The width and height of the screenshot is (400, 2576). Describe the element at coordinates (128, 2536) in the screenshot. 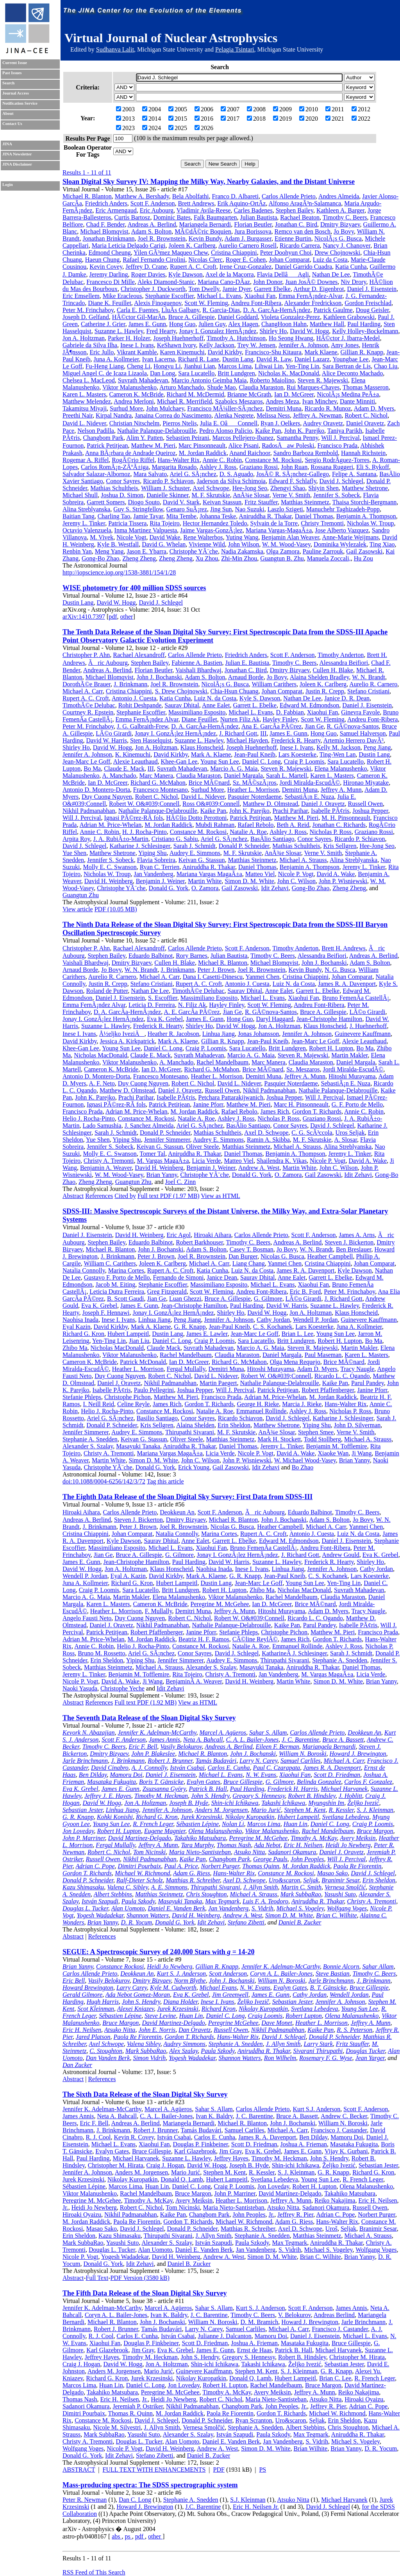

I see `ps` at that location.